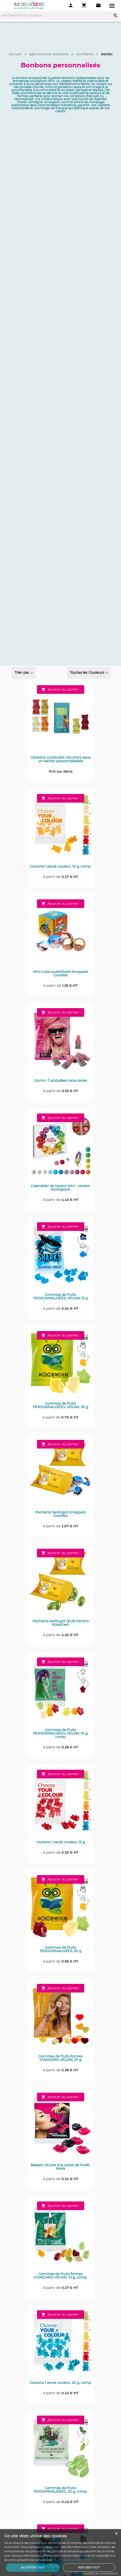  What do you see at coordinates (60, 719) in the screenshot?
I see `[Consulter la page du produit GRANDS OURSONS GELIFIES dans un sachet personnalisable]` at bounding box center [60, 719].